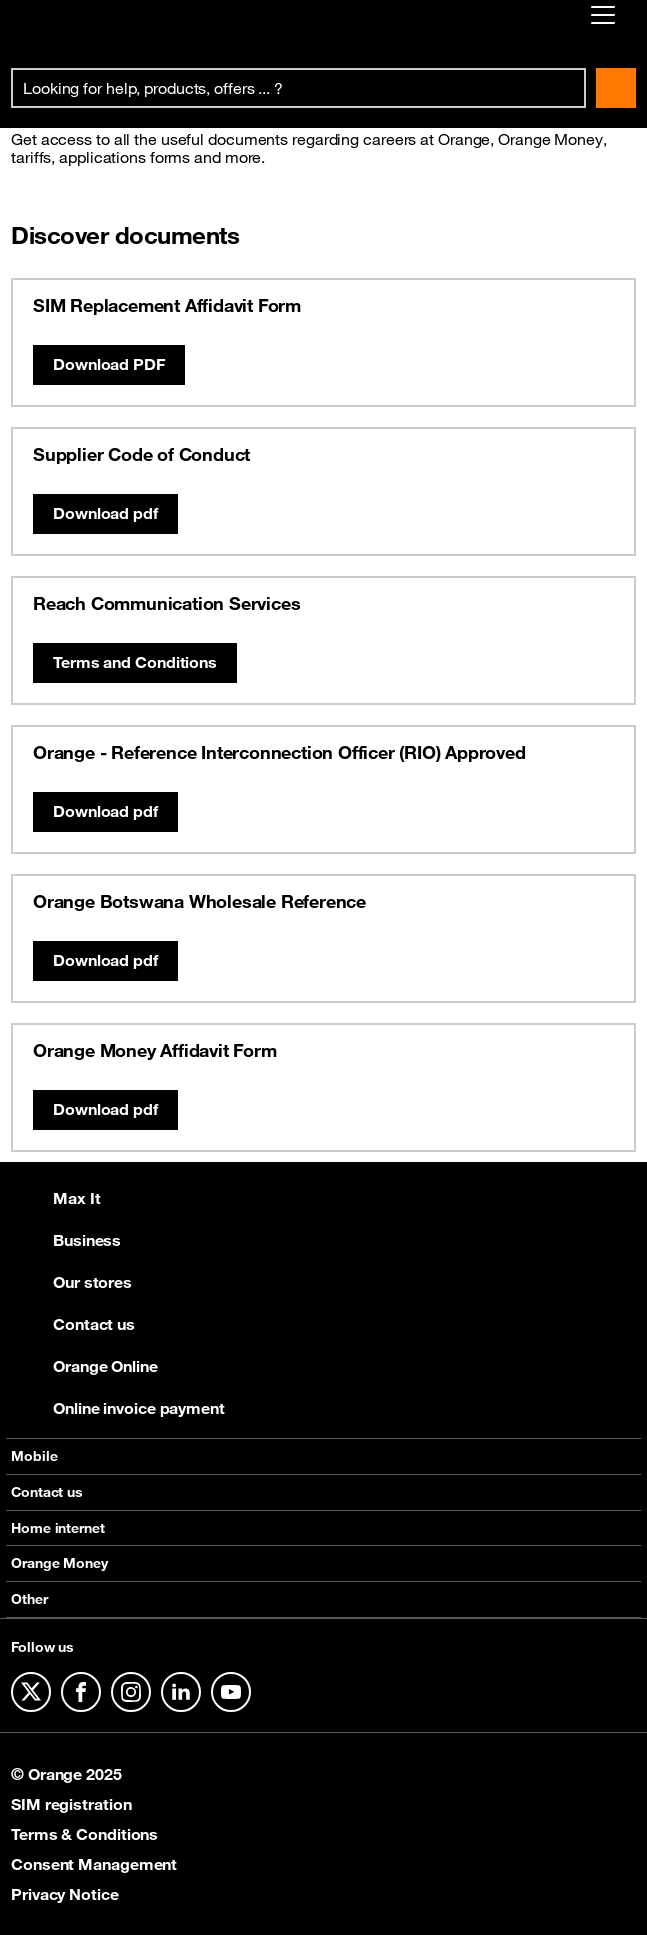  I want to click on Online invoice payment, so click(118, 1408).